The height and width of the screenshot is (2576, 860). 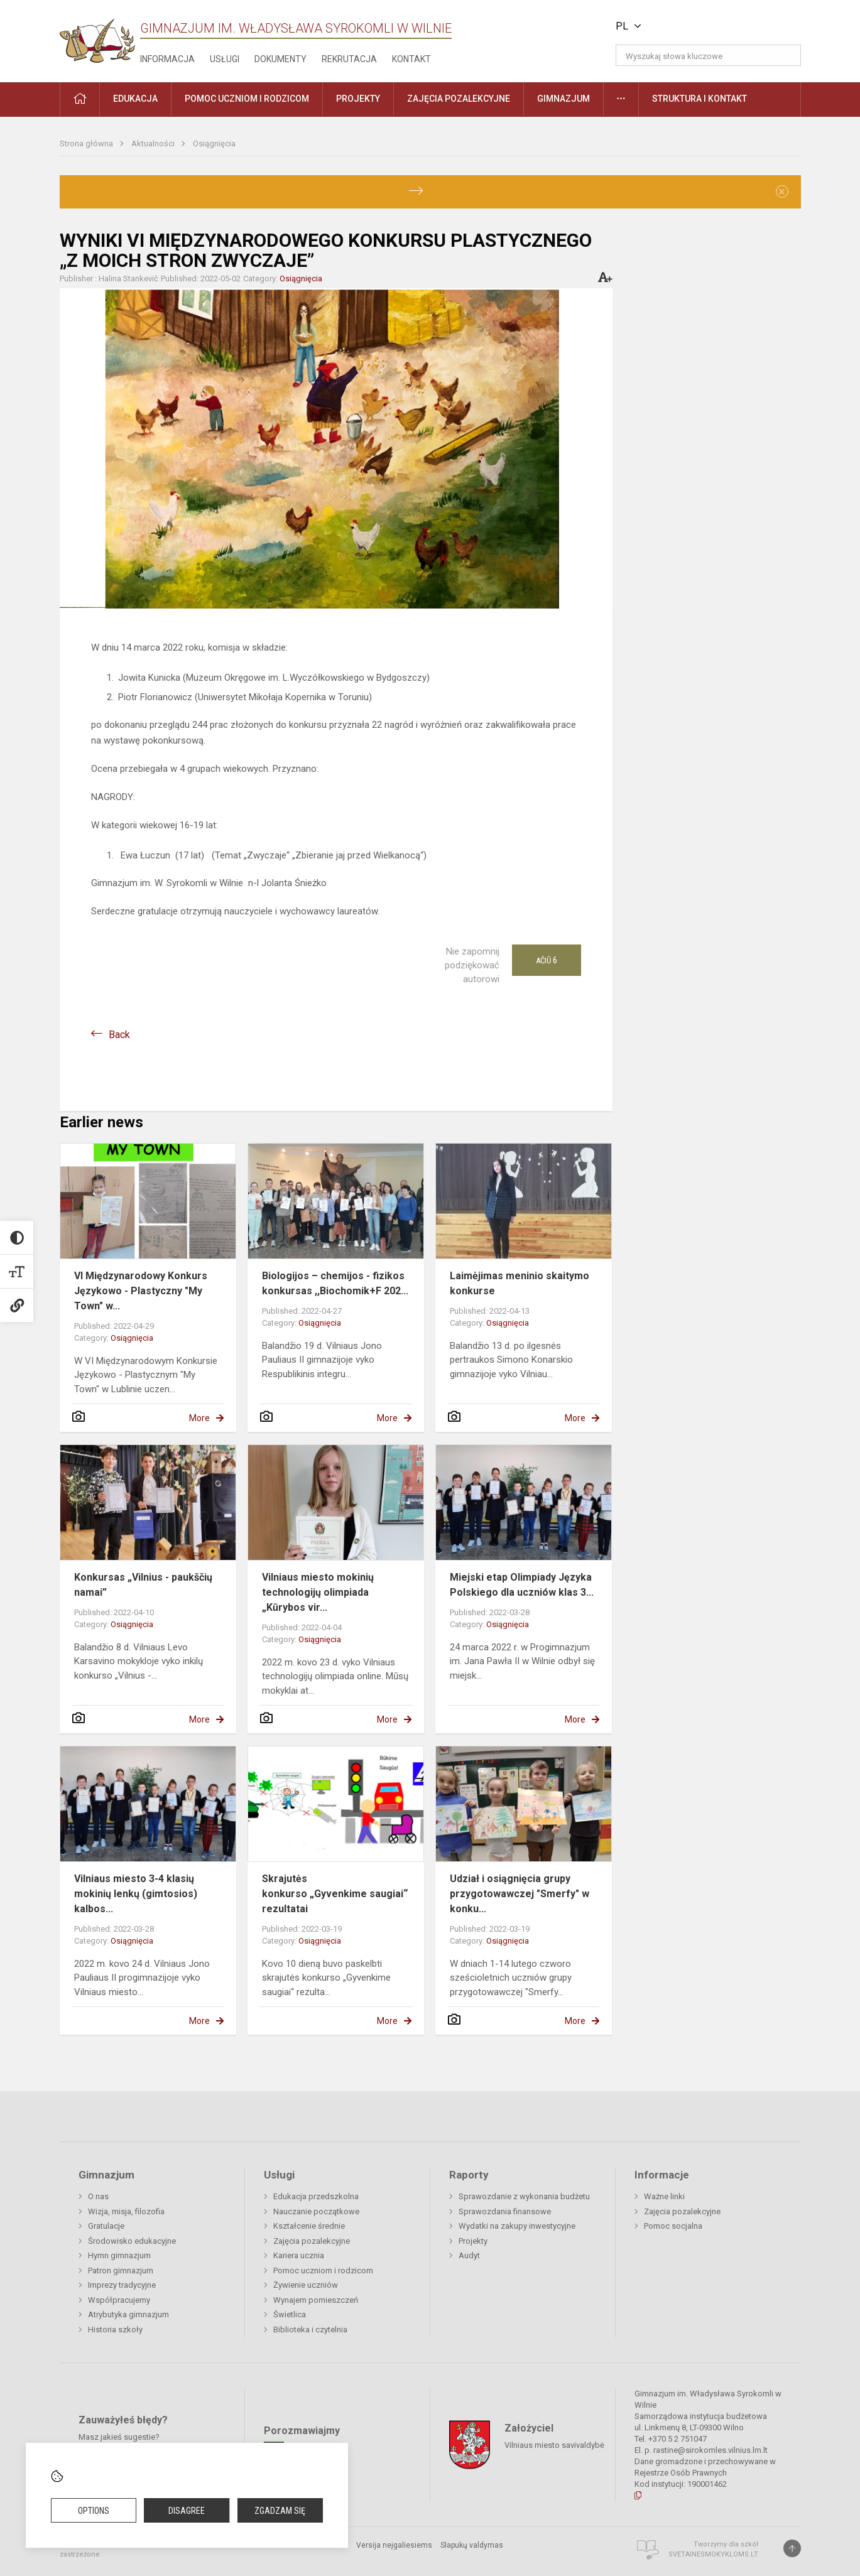 What do you see at coordinates (115, 2329) in the screenshot?
I see `Historia szkoły` at bounding box center [115, 2329].